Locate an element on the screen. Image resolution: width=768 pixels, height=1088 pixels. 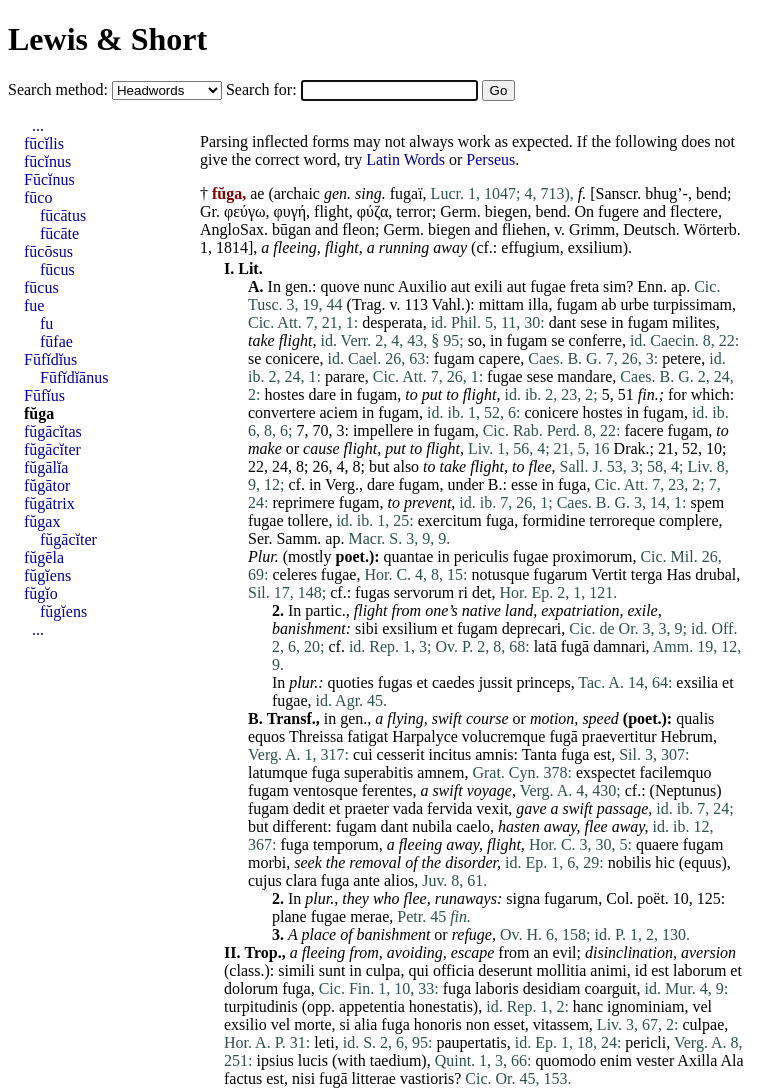
honoris is located at coordinates (438, 1024).